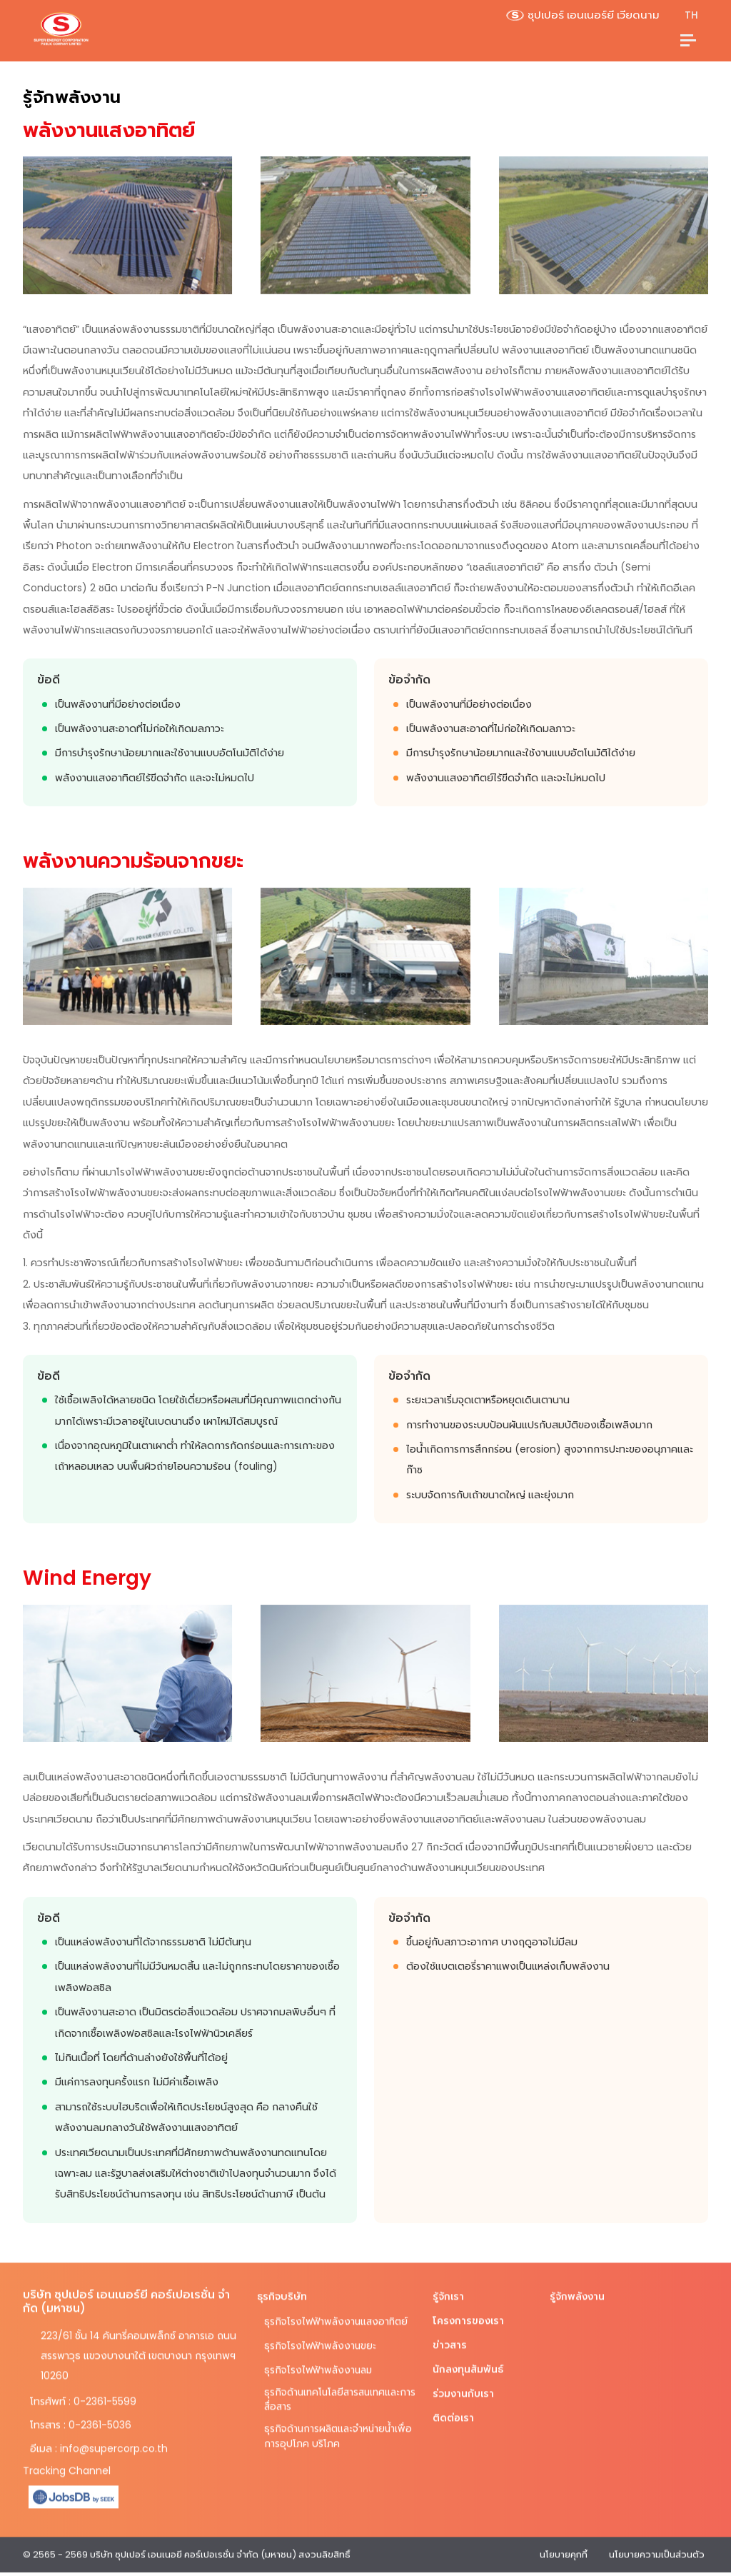 This screenshot has height=2576, width=731. Describe the element at coordinates (657, 2545) in the screenshot. I see `นโยบายความเป็นส่วนตัว` at that location.